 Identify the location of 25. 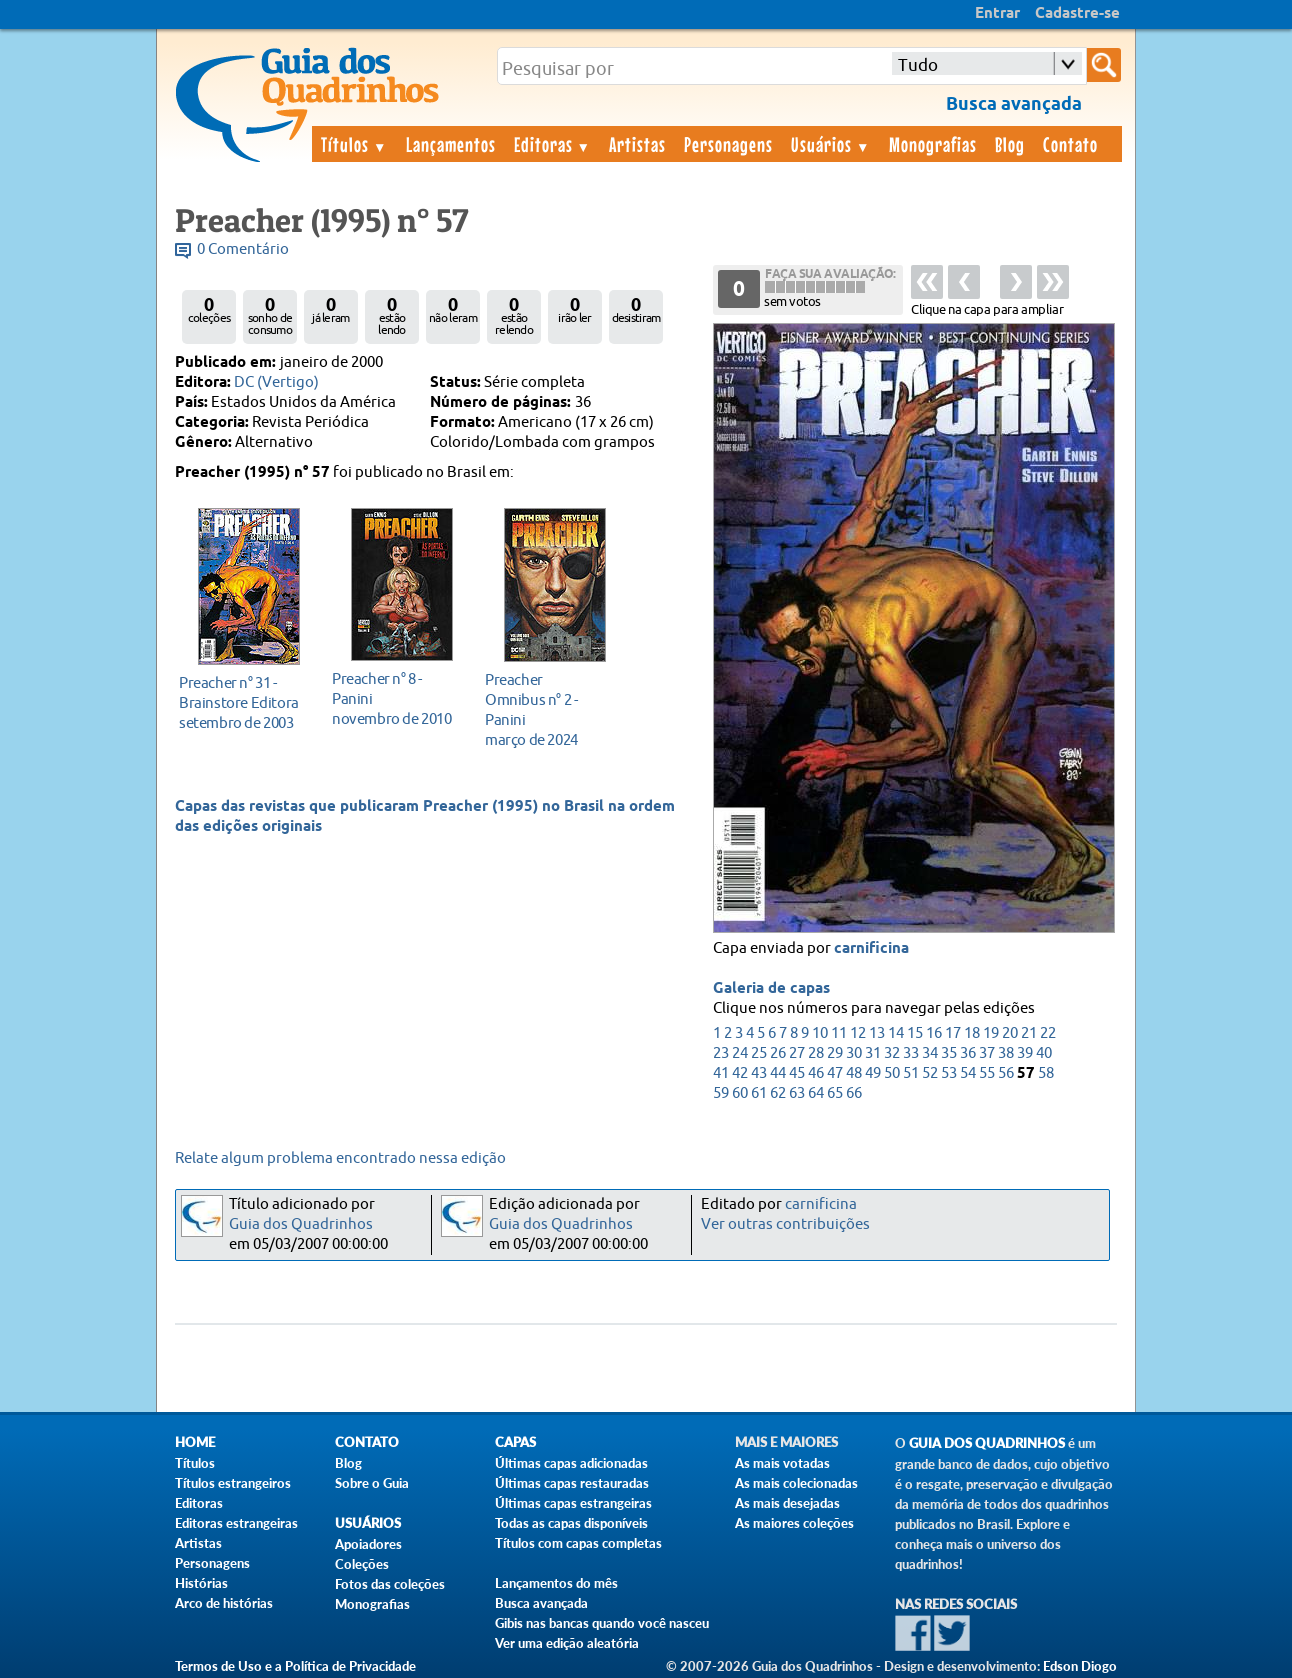
(759, 1053).